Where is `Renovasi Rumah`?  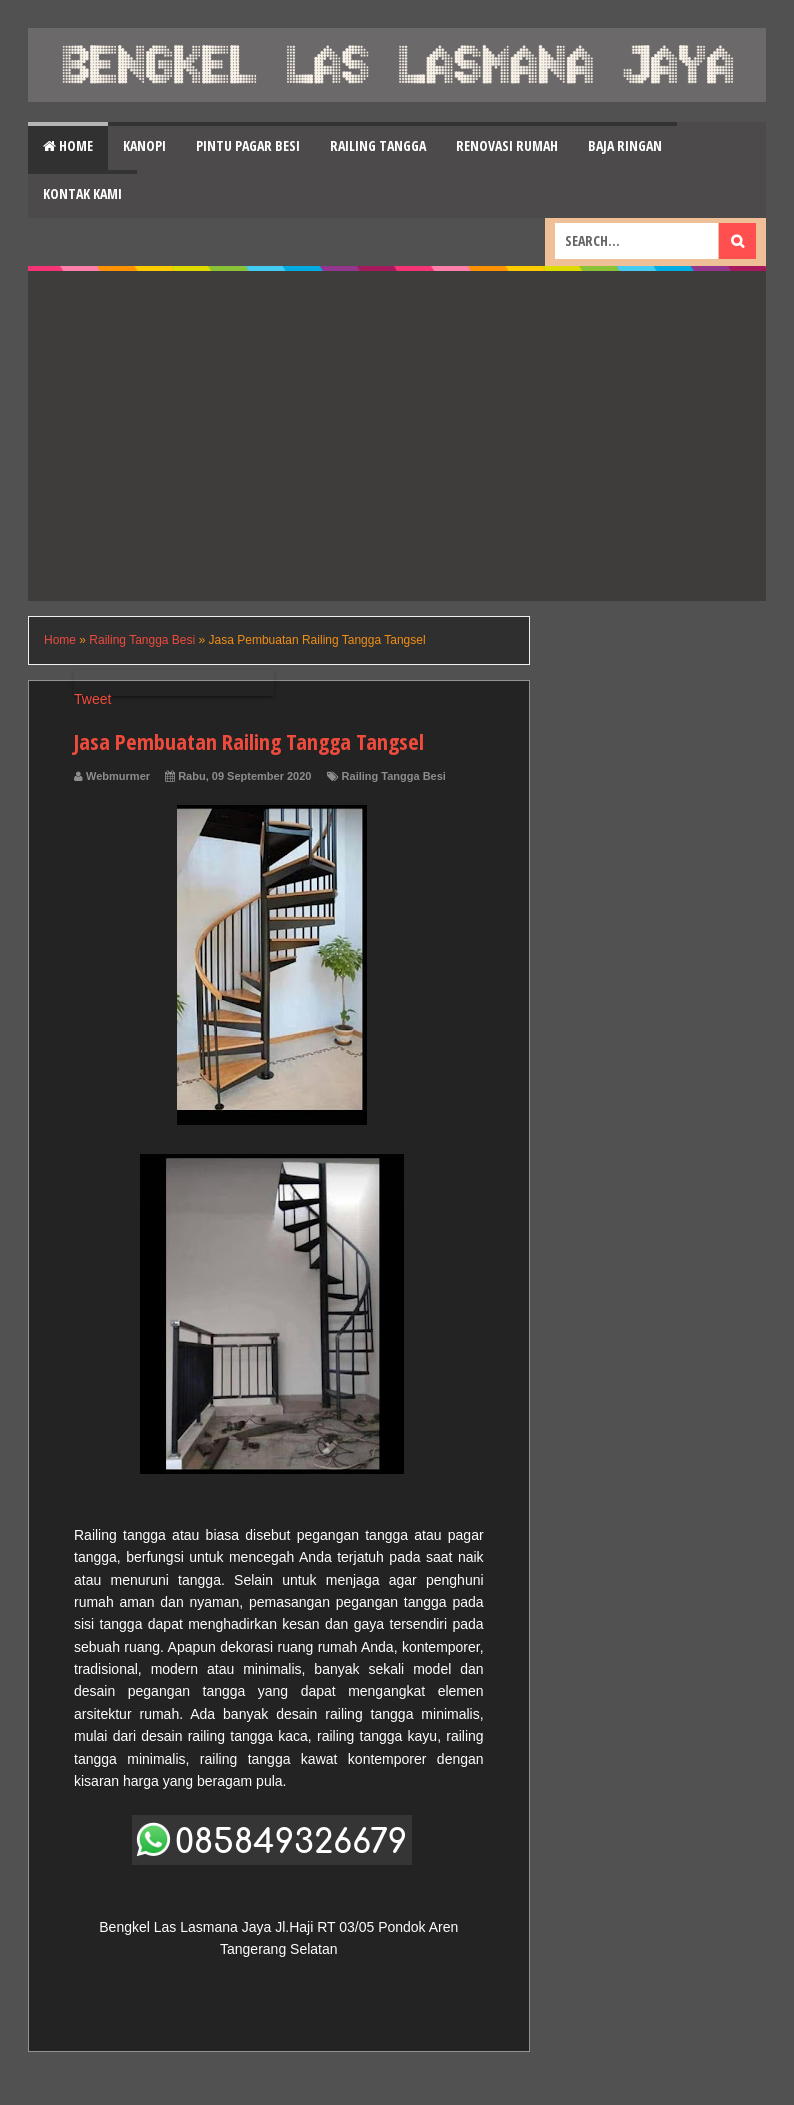 Renovasi Rumah is located at coordinates (507, 145).